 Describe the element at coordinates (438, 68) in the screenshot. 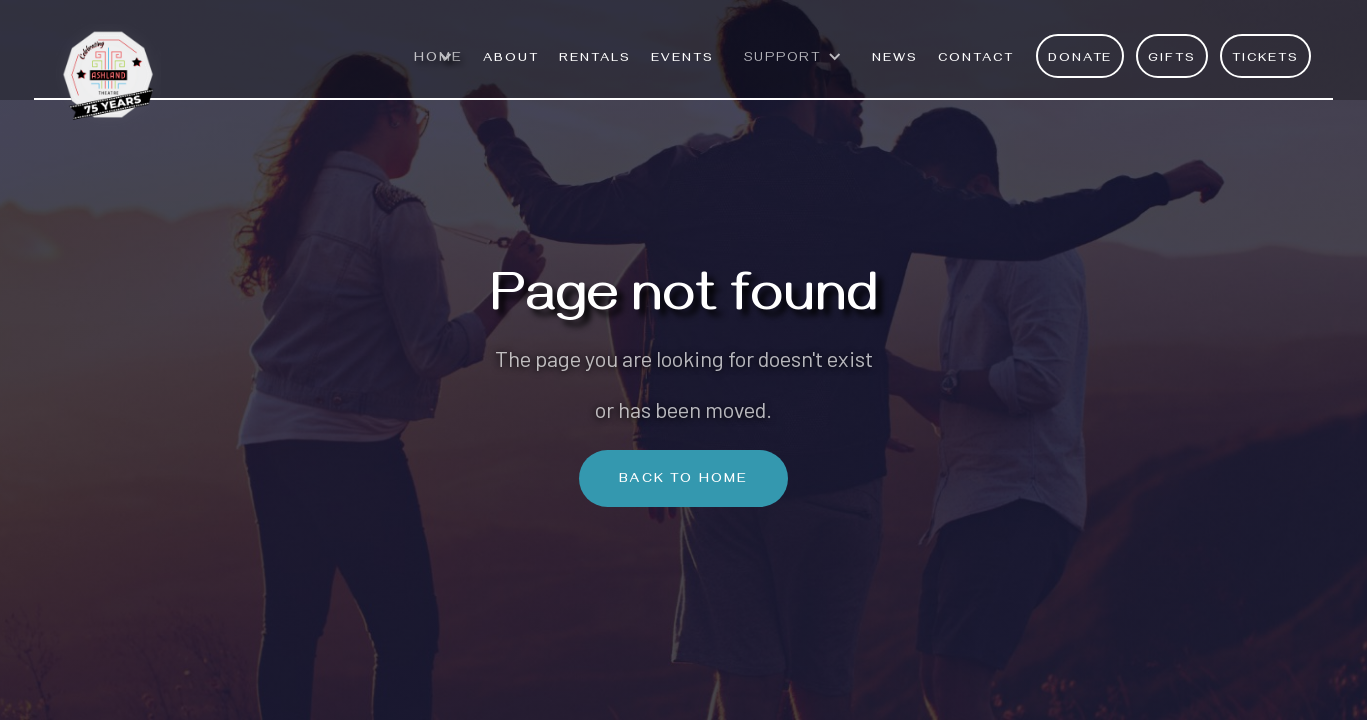

I see `[button]` at that location.